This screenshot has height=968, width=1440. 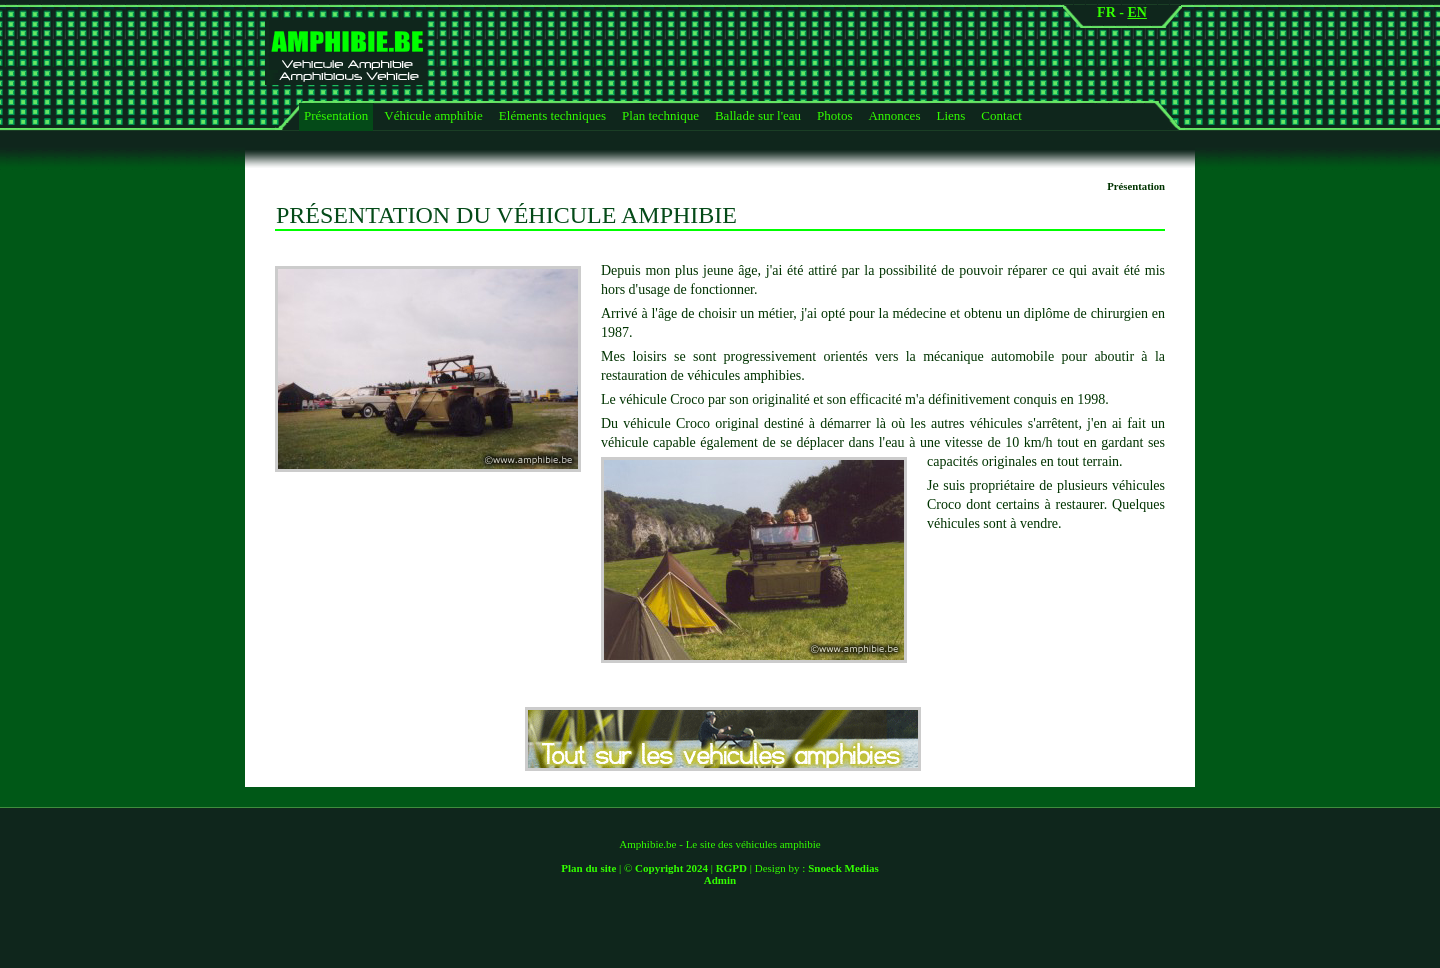 What do you see at coordinates (671, 868) in the screenshot?
I see `Copyright 2024` at bounding box center [671, 868].